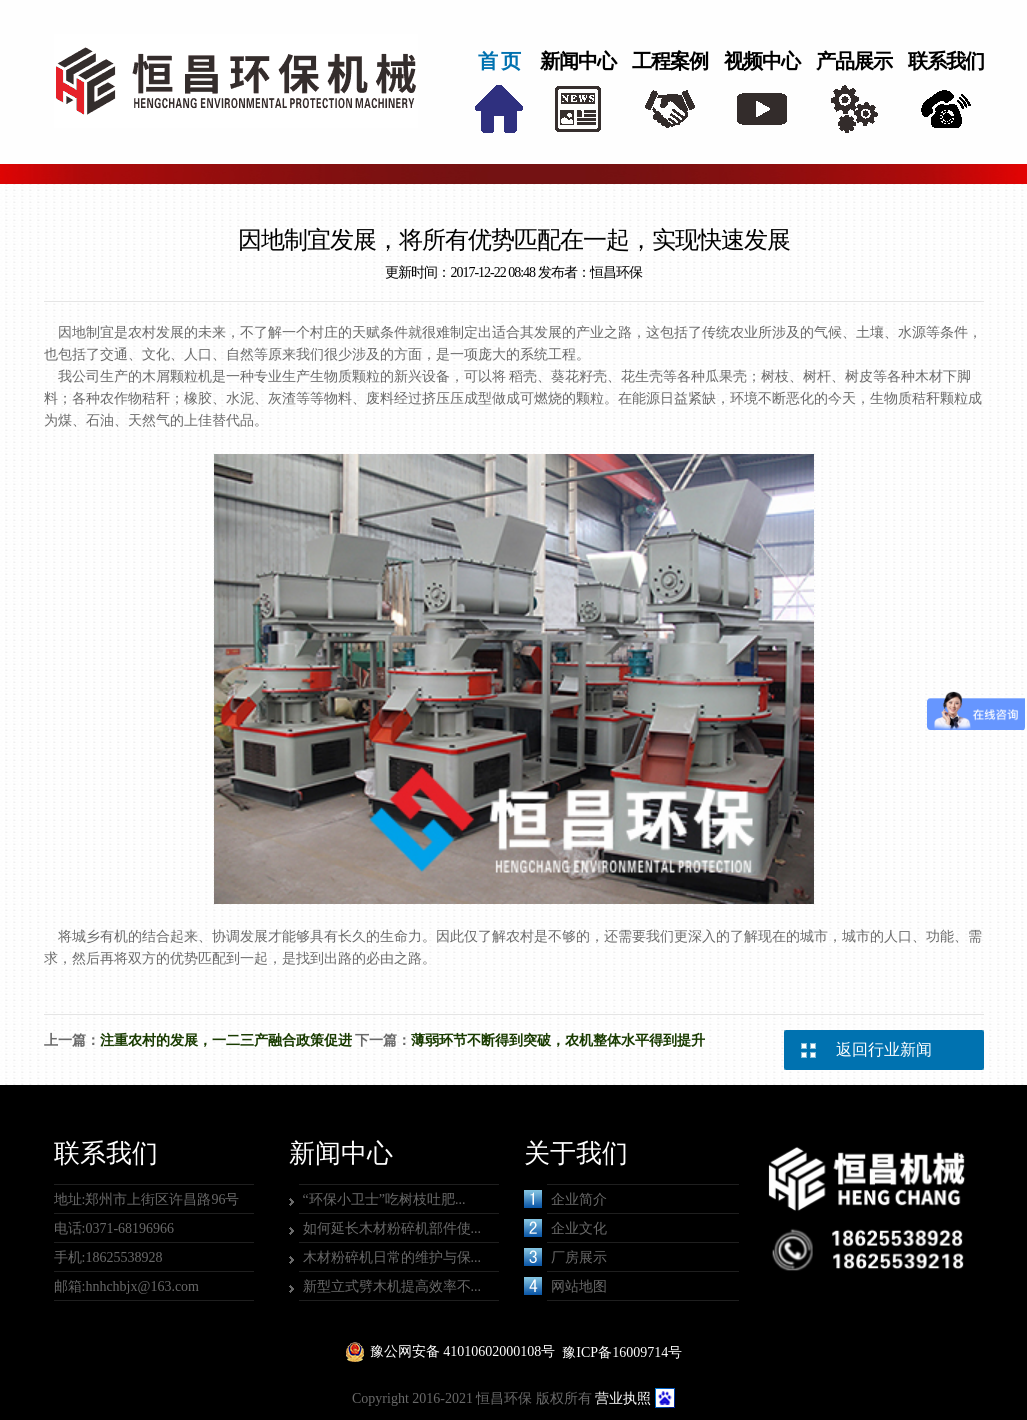  I want to click on 新型立式劈木机提高效率不..., so click(392, 1286).